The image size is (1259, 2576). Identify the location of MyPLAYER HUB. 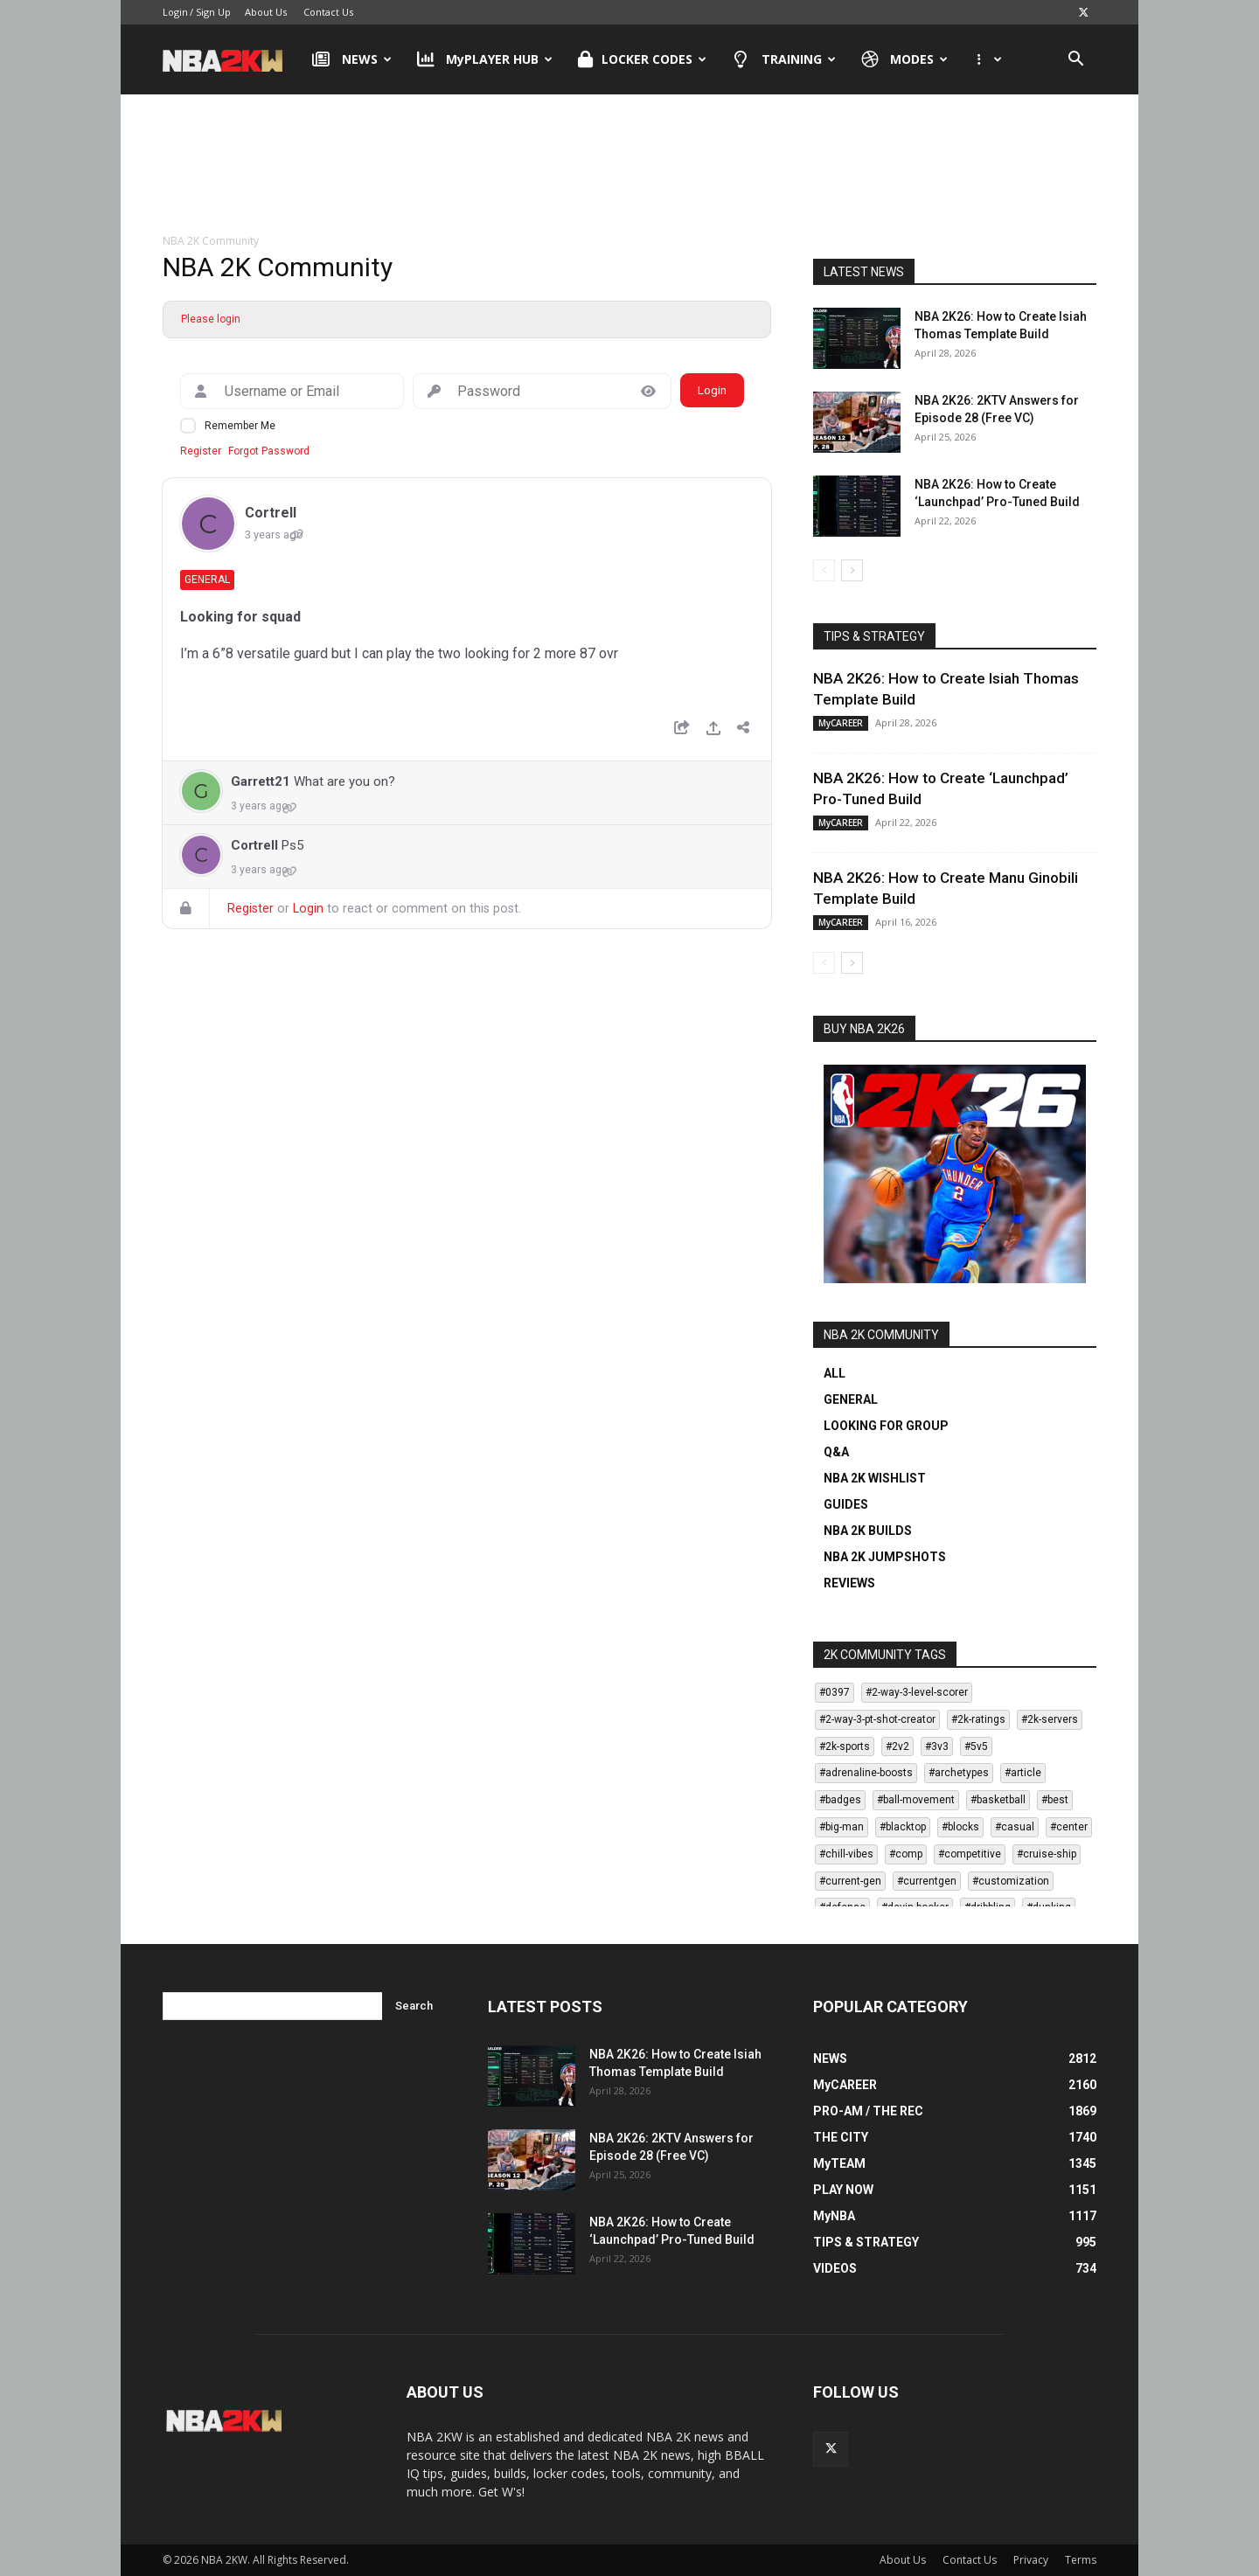
(485, 59).